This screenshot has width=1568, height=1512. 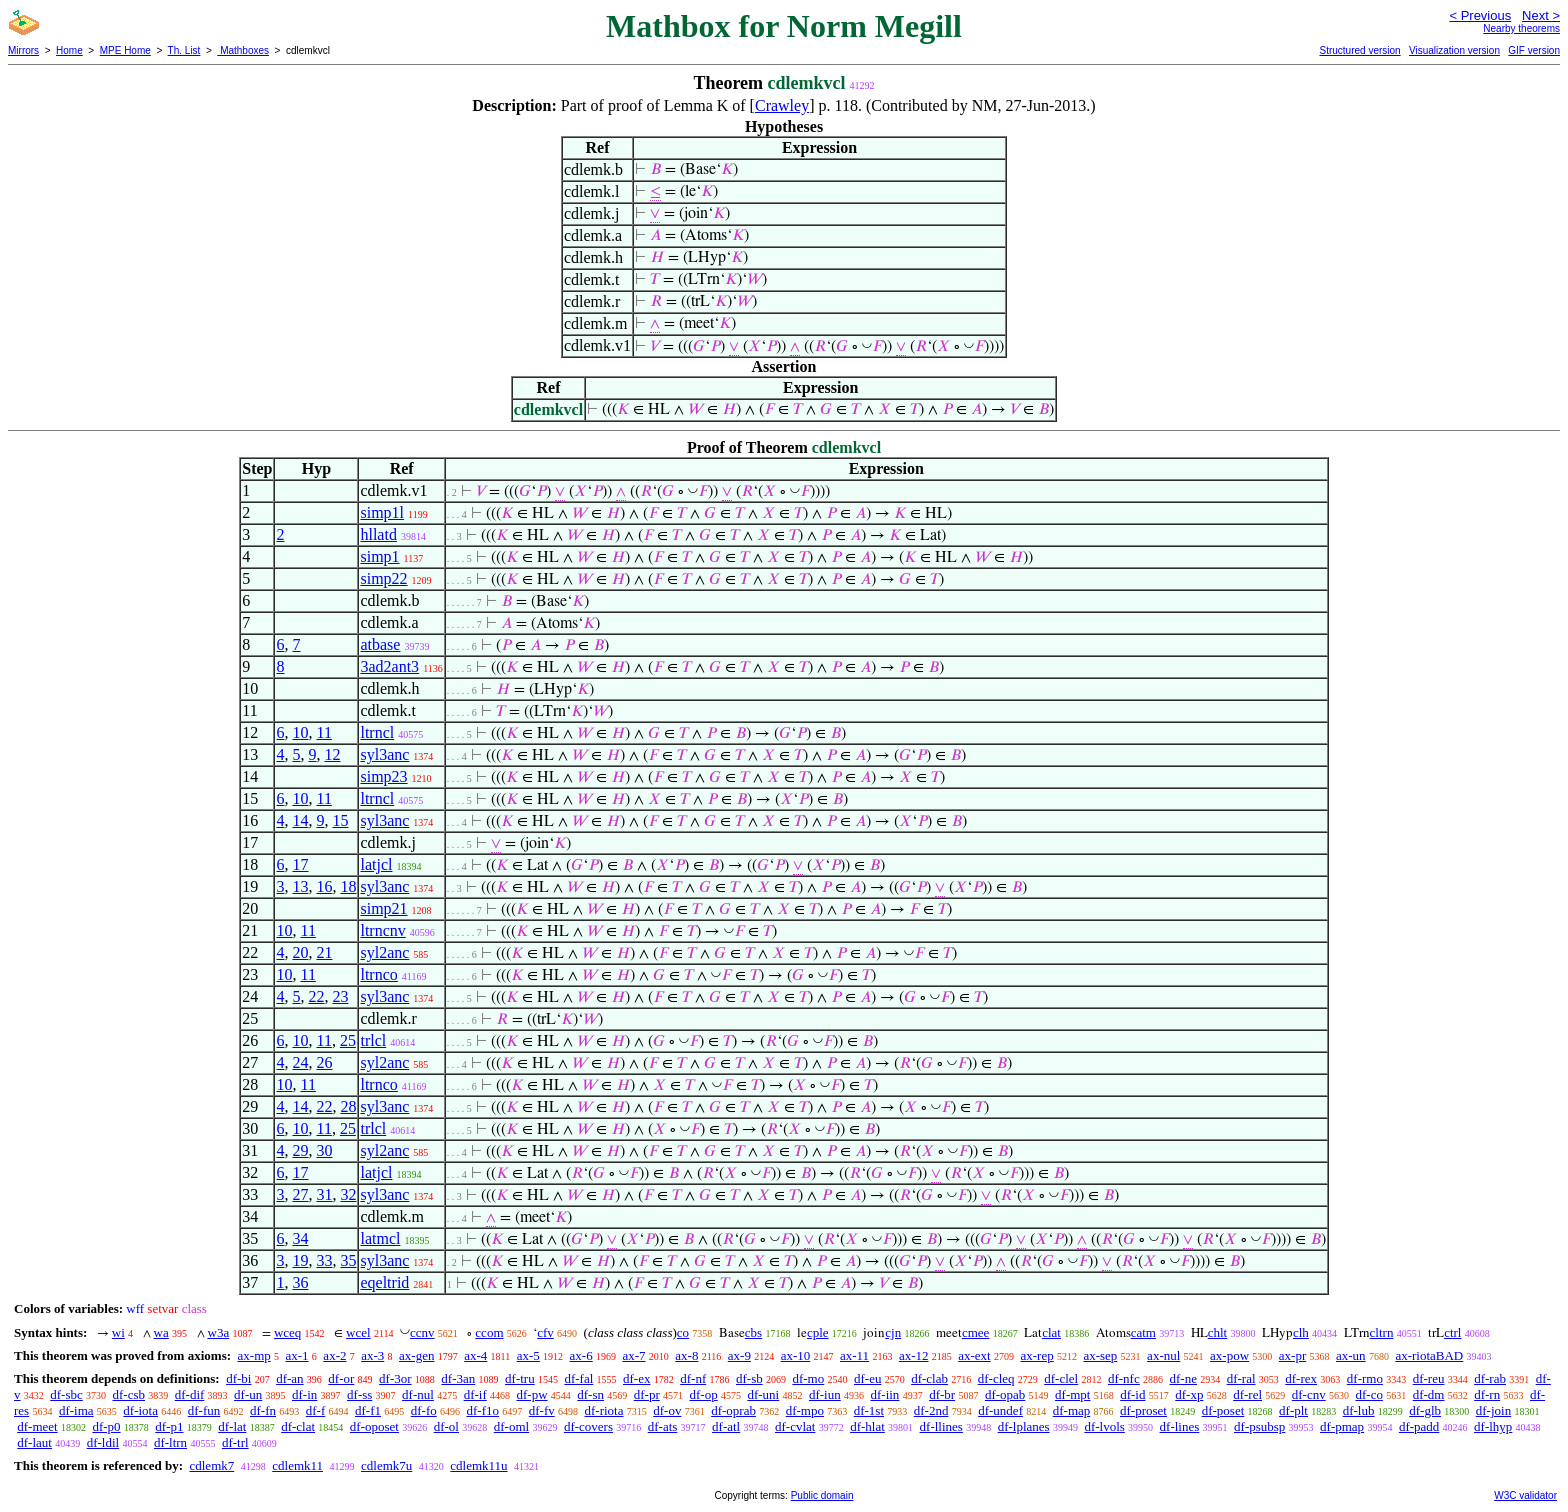 What do you see at coordinates (324, 1260) in the screenshot?
I see `33` at bounding box center [324, 1260].